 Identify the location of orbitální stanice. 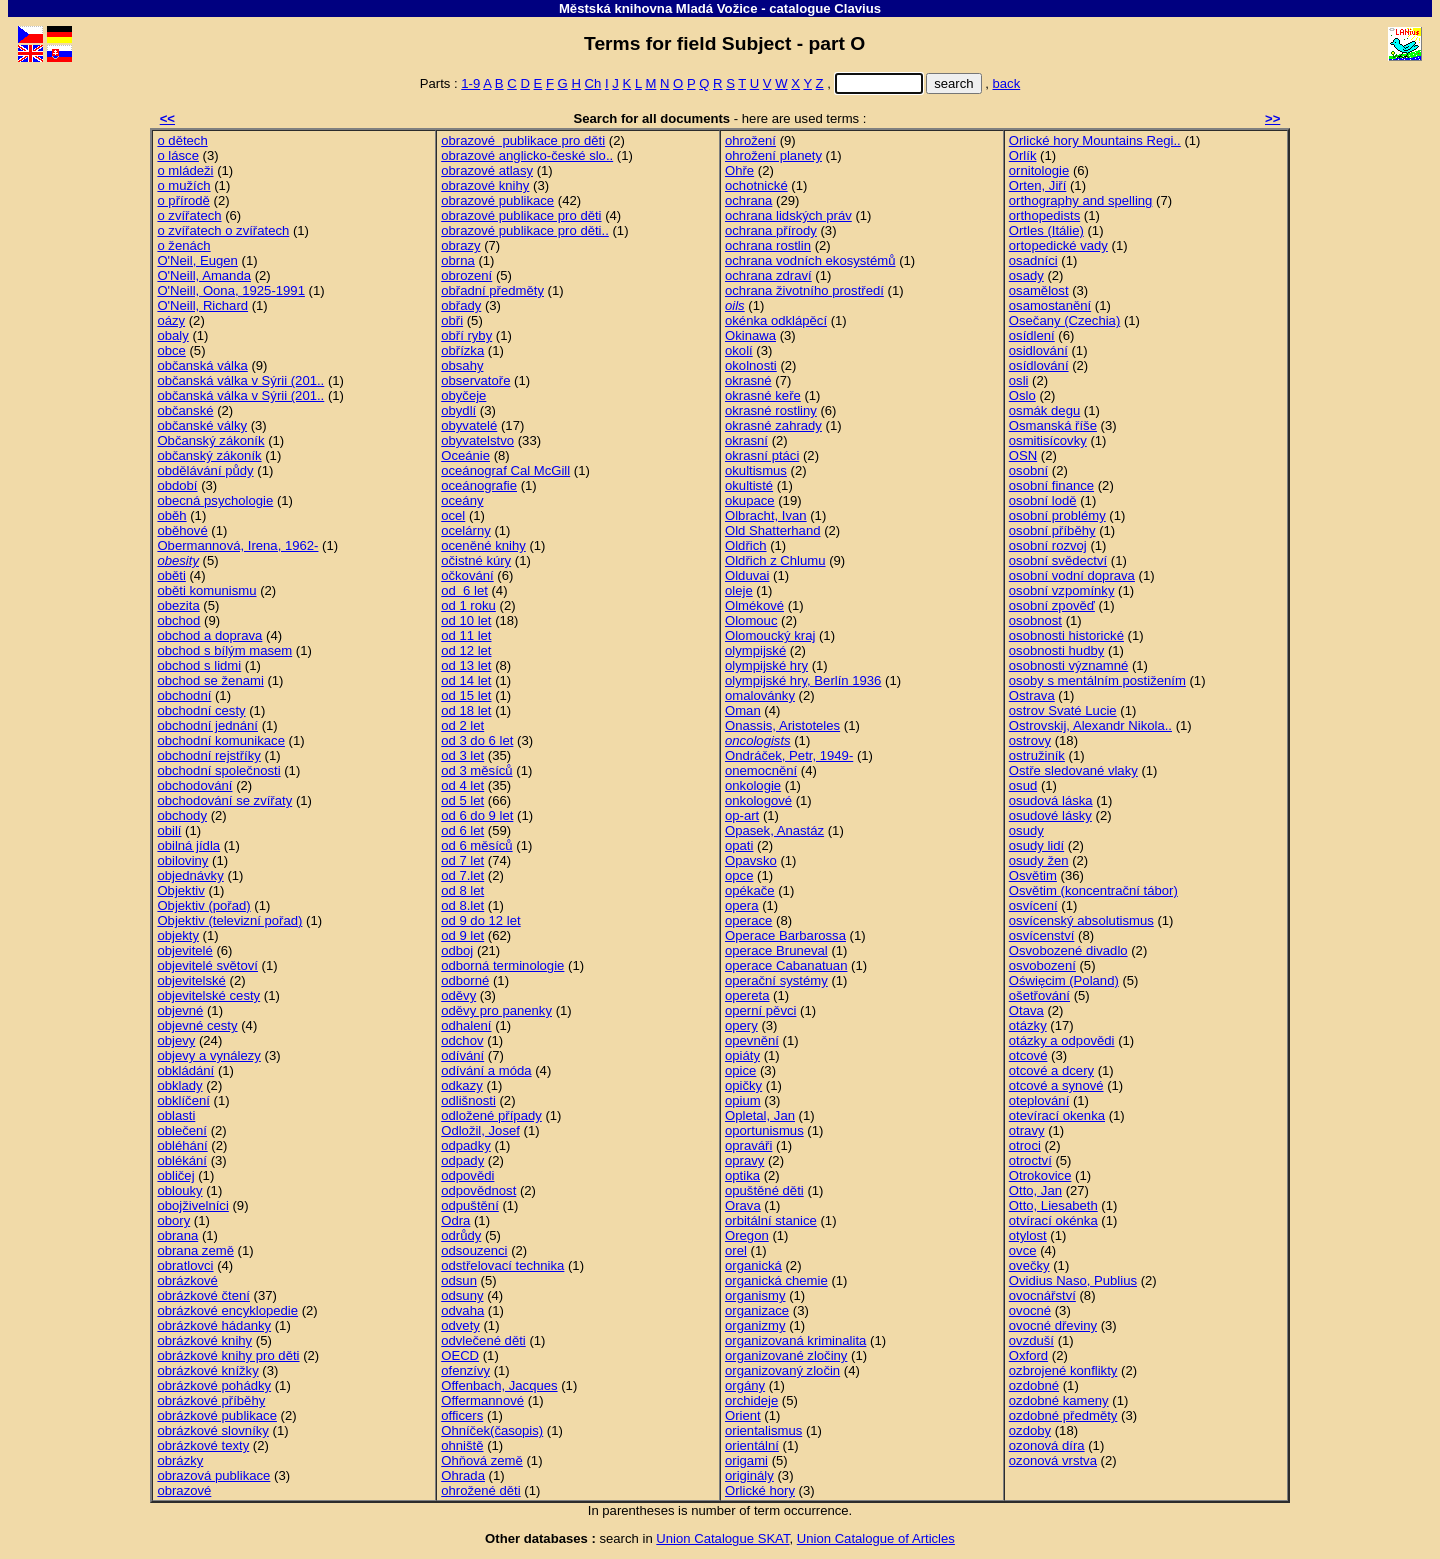
(771, 1220).